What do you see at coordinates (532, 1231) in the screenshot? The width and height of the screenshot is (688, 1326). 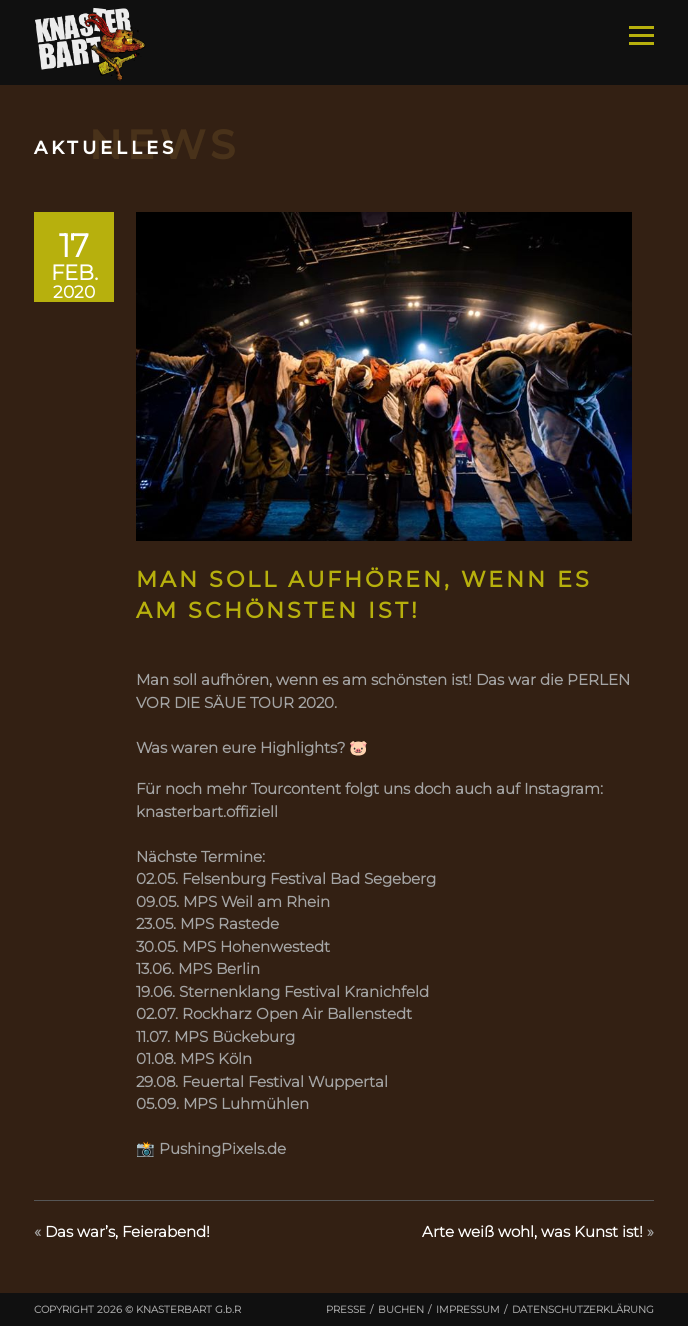 I see `Arte weiß wohl, was Kunst ist!` at bounding box center [532, 1231].